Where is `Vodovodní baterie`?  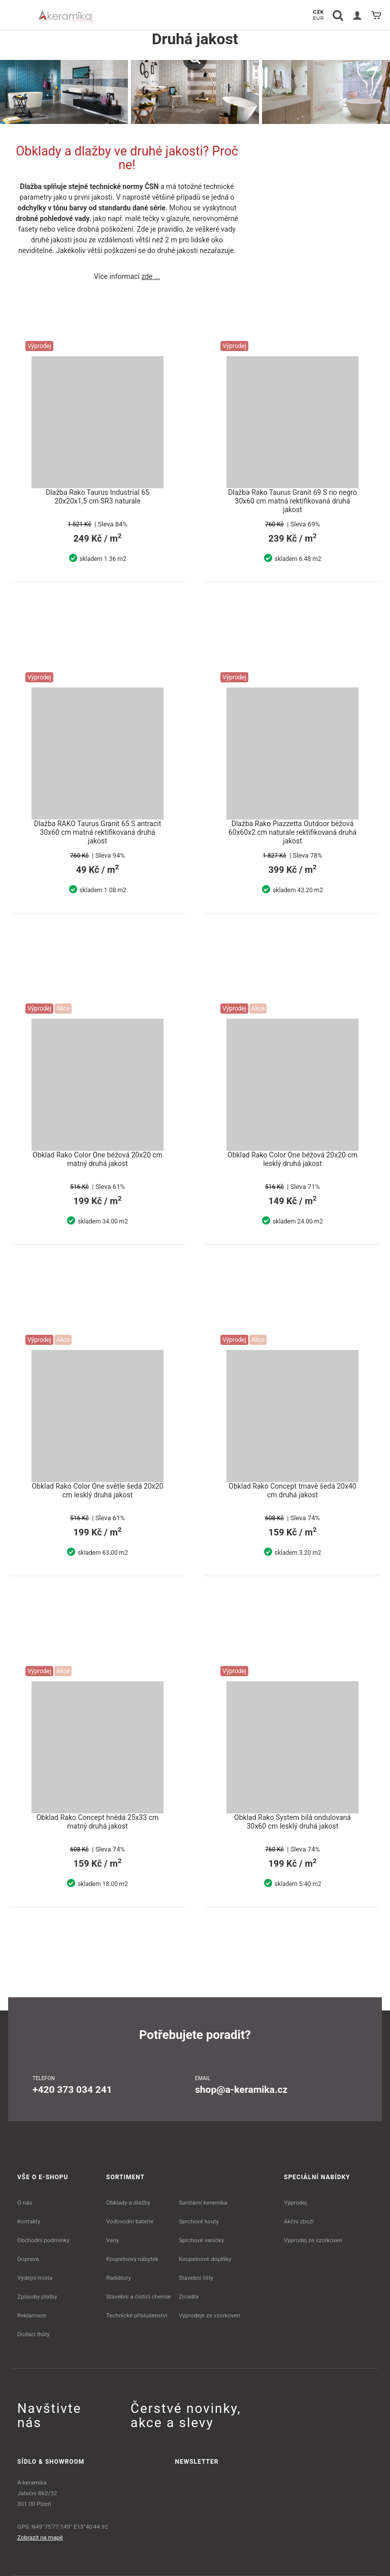
Vodovodní baterie is located at coordinates (129, 2221).